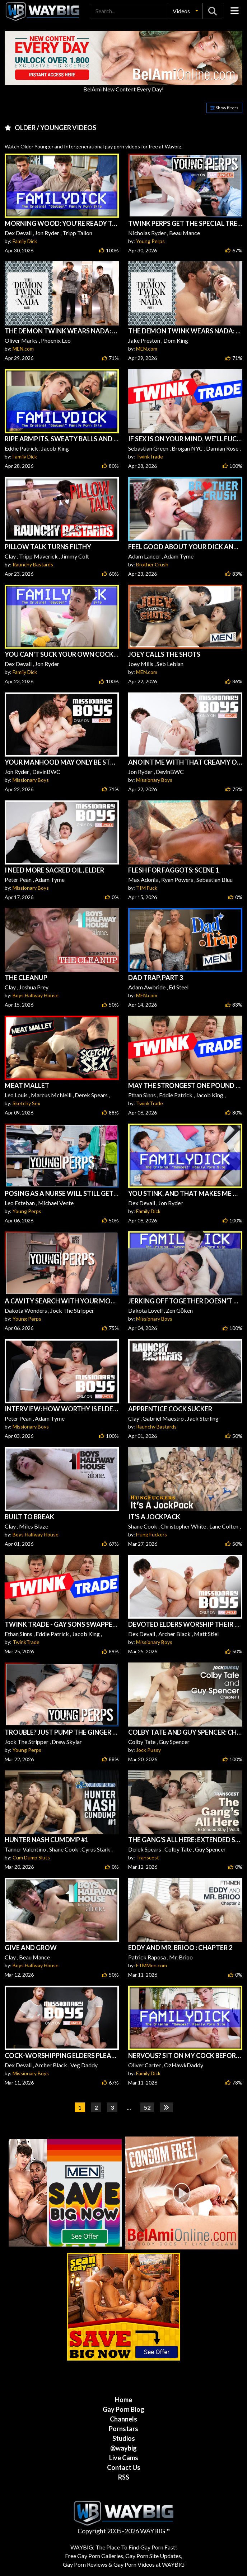 The image size is (247, 2576). I want to click on Family Dick, so click(25, 241).